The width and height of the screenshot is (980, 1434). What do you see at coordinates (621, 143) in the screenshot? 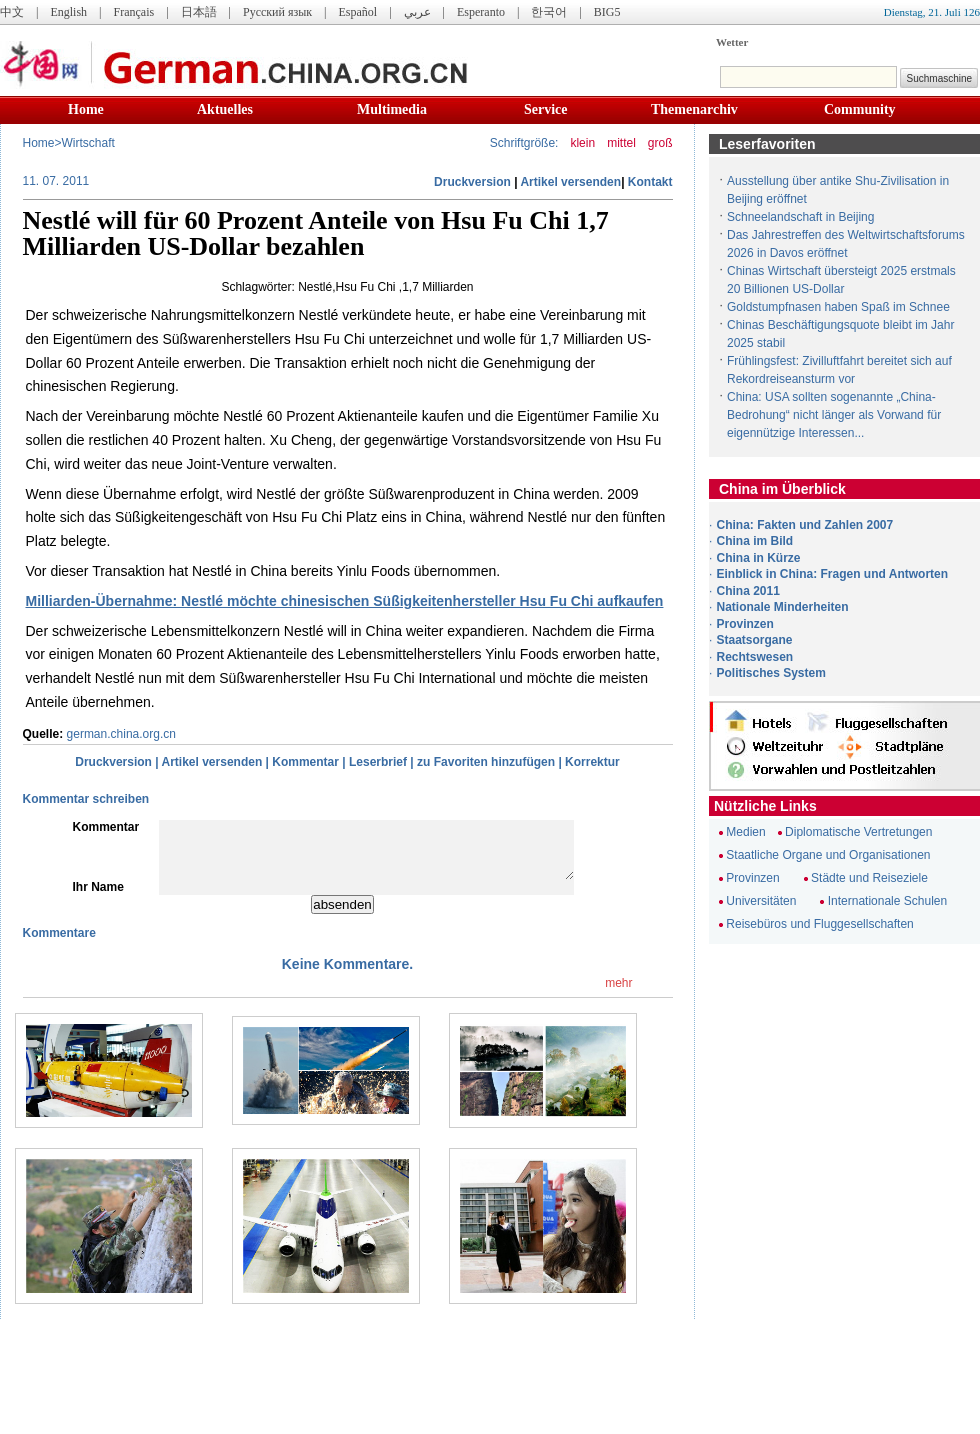
I see `mittel` at bounding box center [621, 143].